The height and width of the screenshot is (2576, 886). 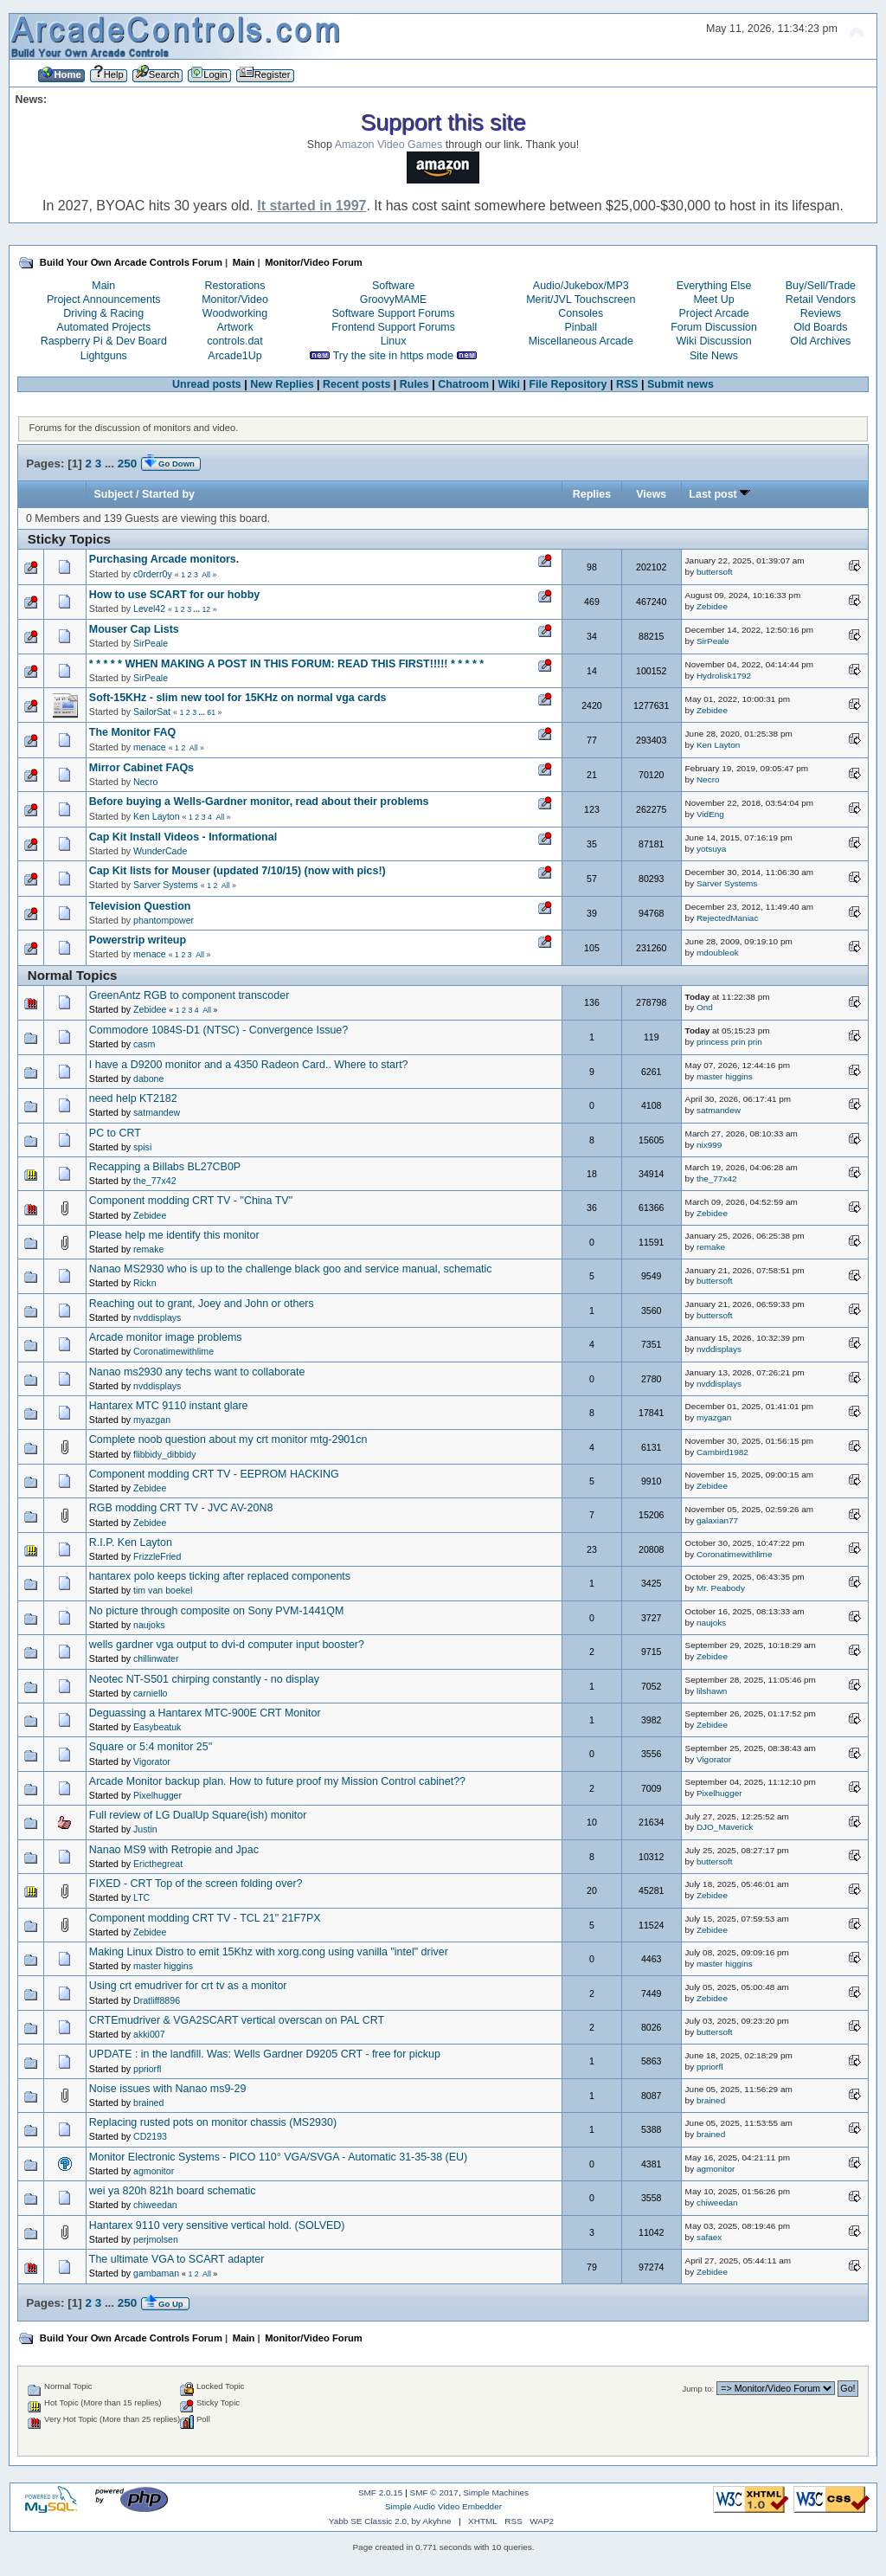 I want to click on RGB modding CRT TV - JVC AV-20N8, so click(x=181, y=1508).